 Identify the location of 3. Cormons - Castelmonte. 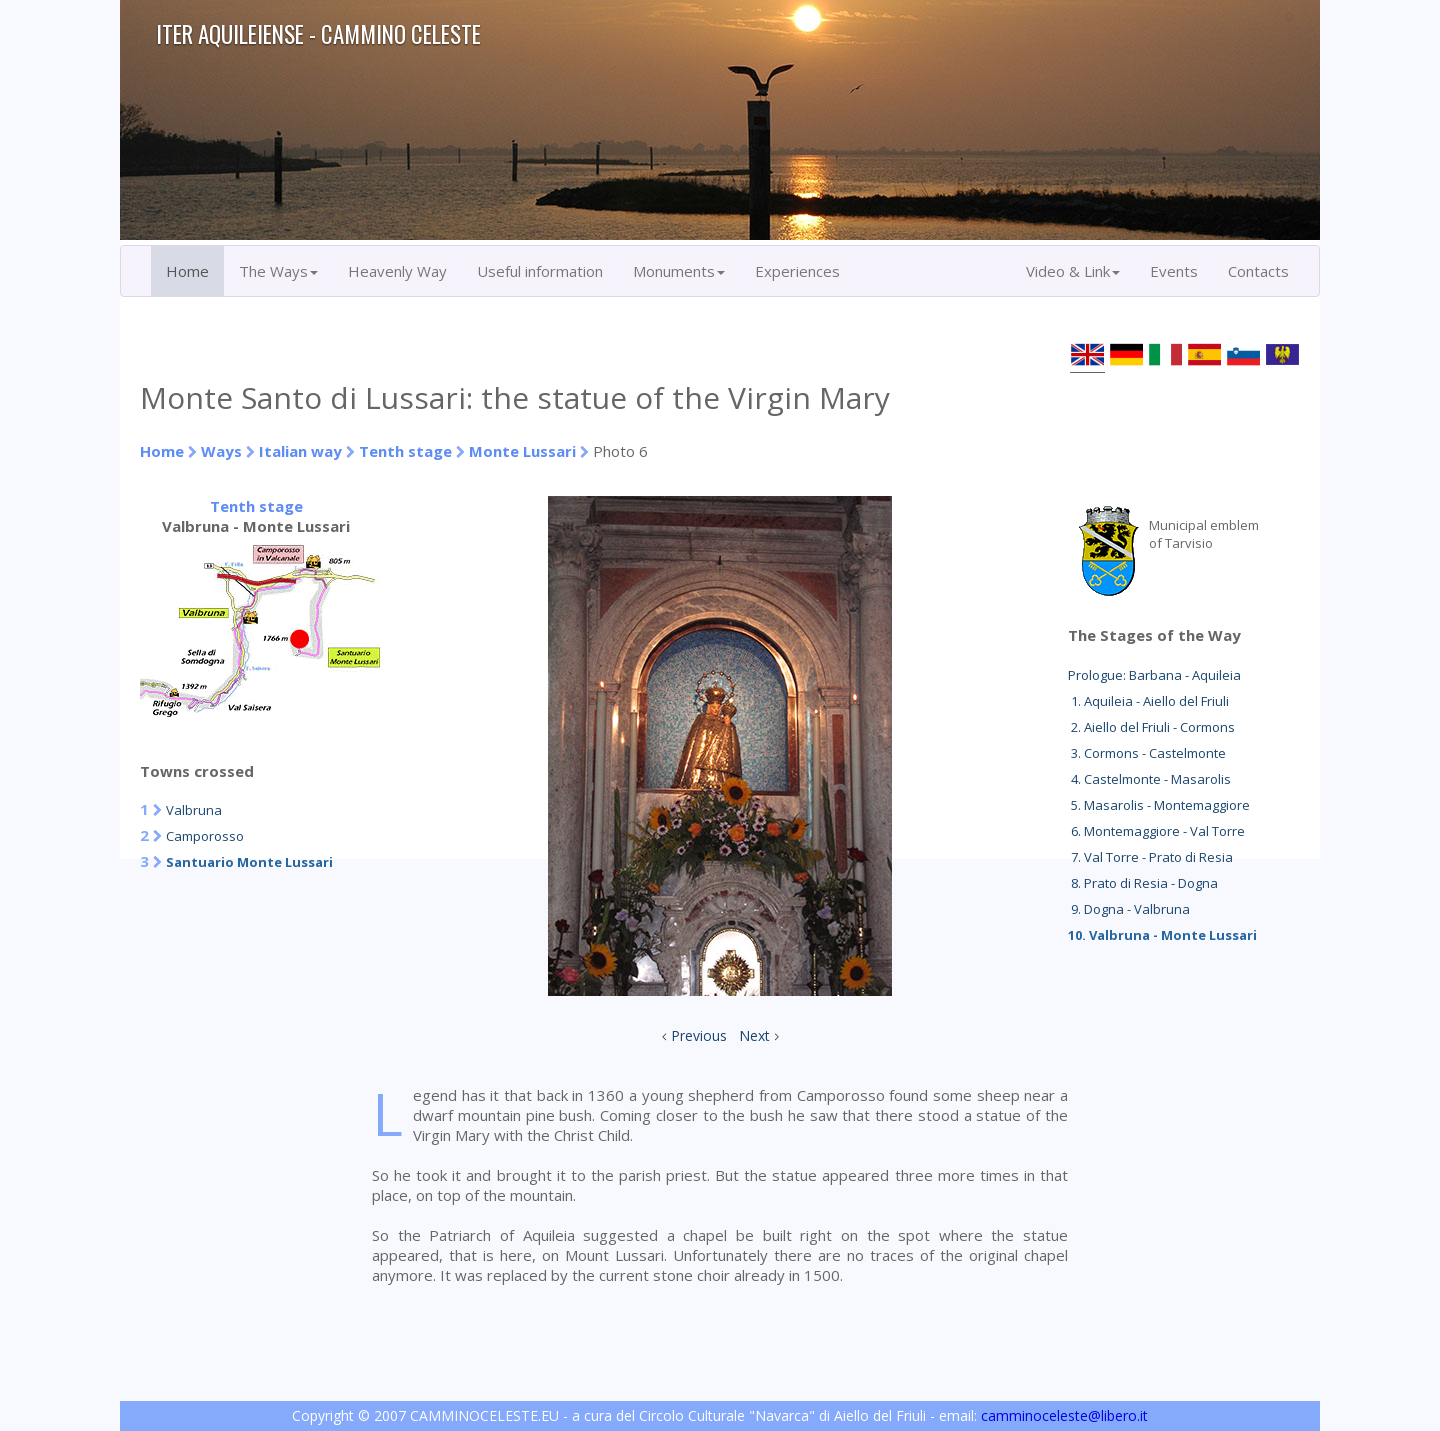
(1147, 753).